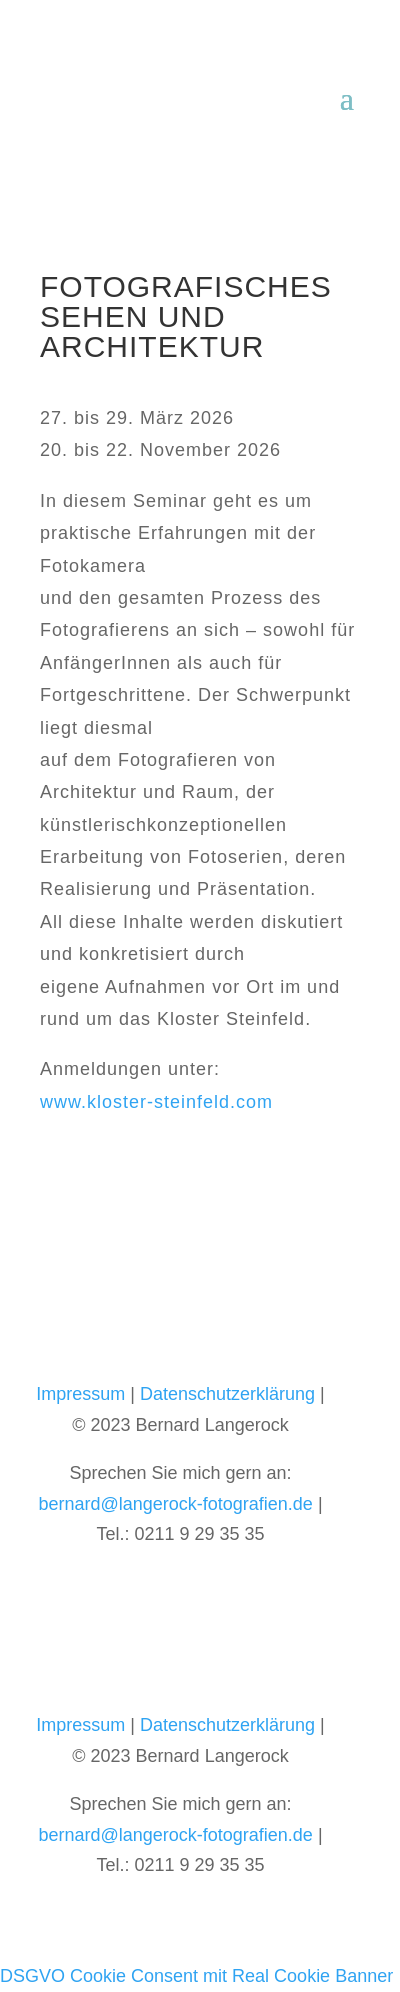 The image size is (400, 1992). I want to click on bernard@langerock-fotografien.de, so click(175, 1504).